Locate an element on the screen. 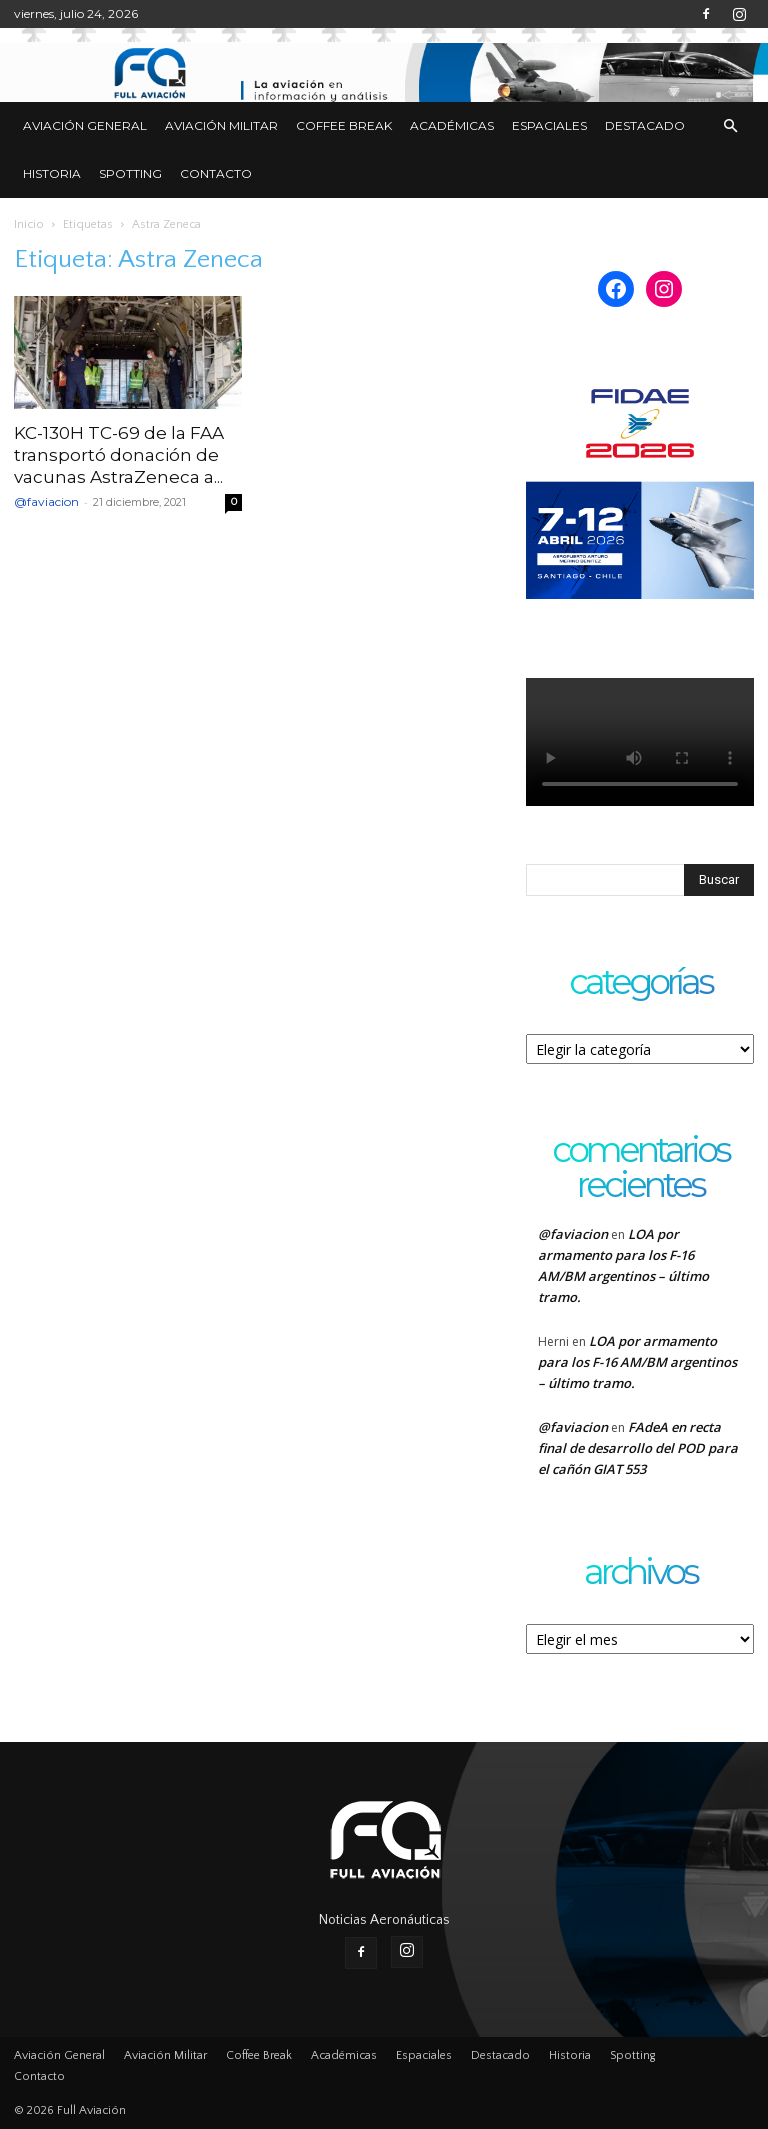  Aviación Militar is located at coordinates (221, 125).